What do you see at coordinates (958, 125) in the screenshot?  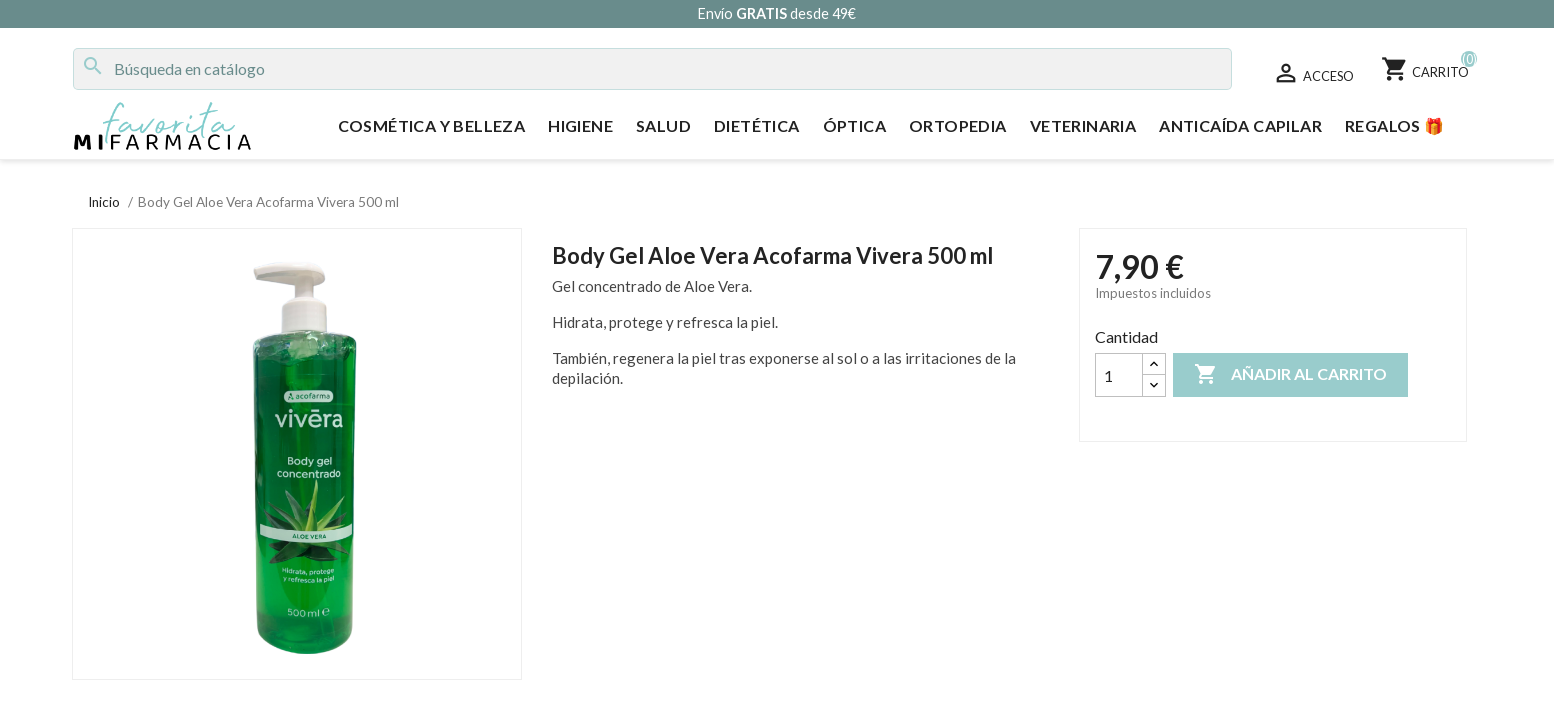 I see `Ortopedia` at bounding box center [958, 125].